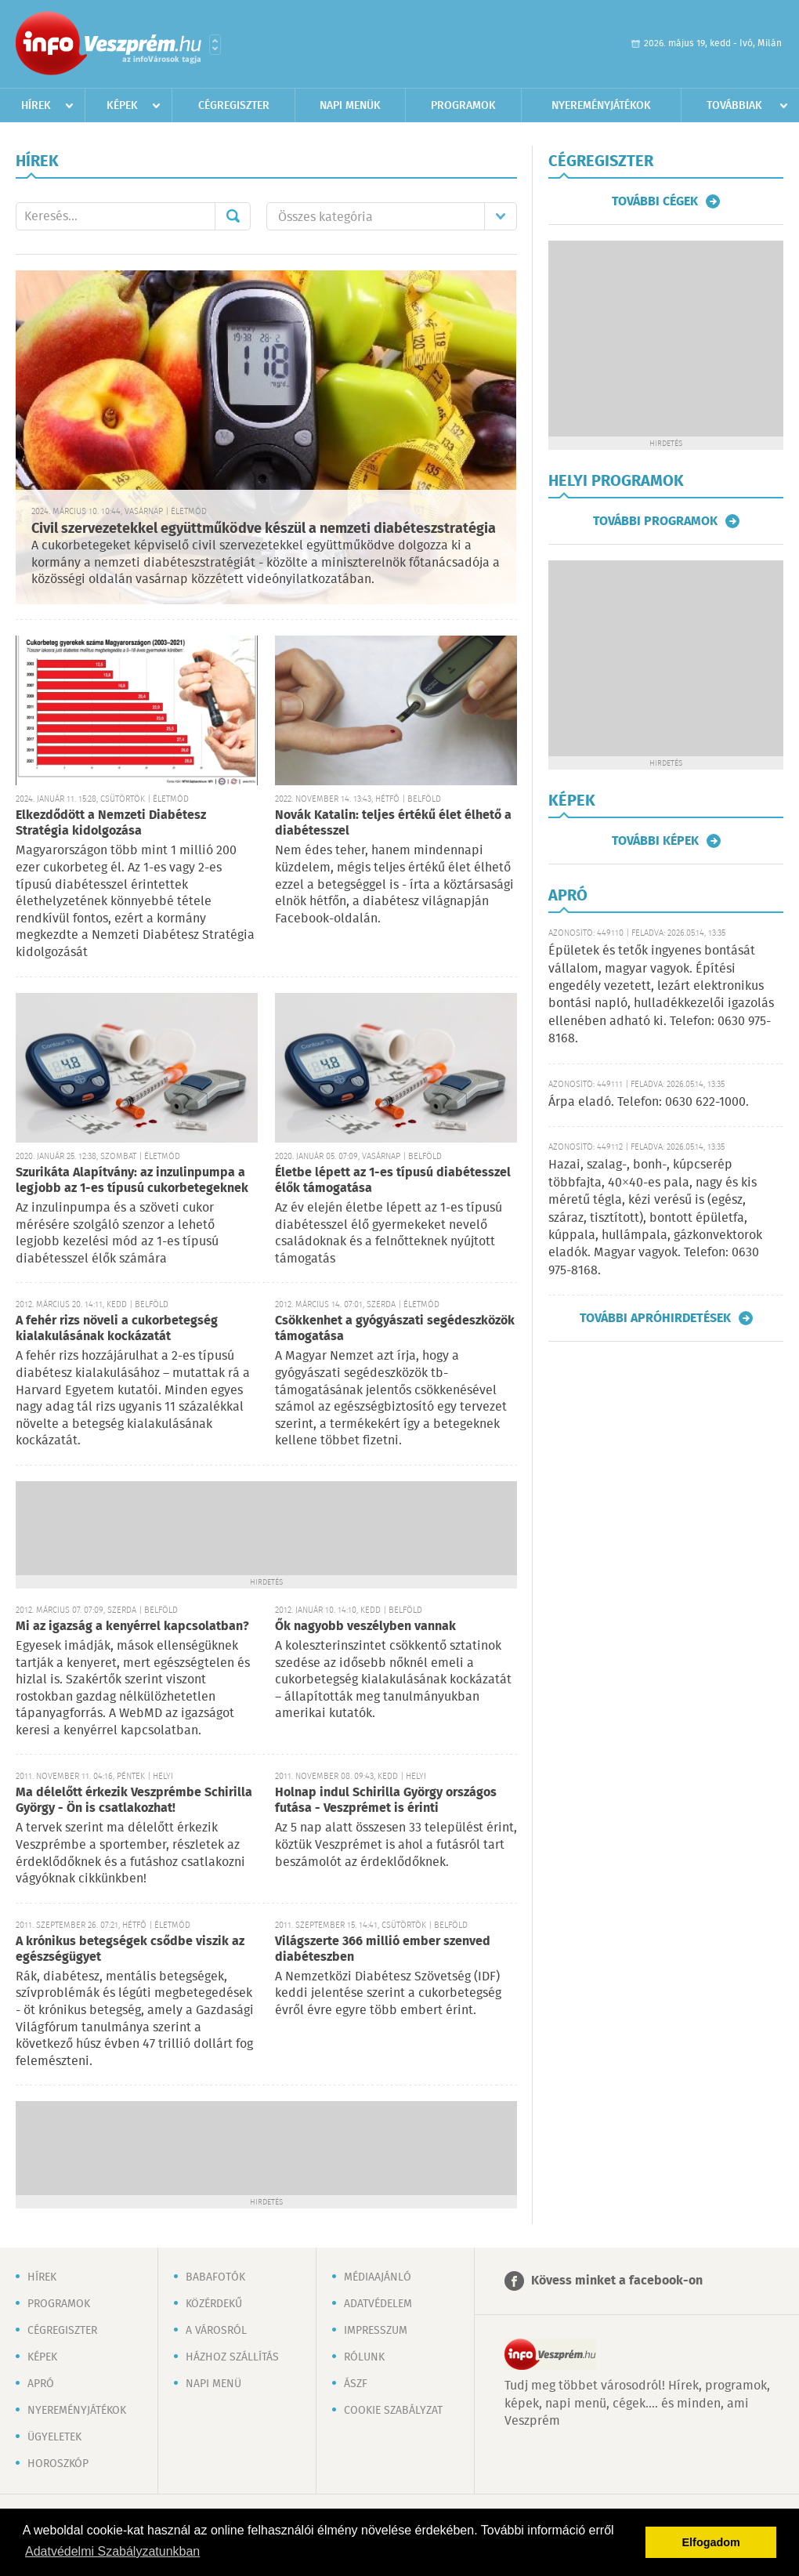  I want to click on Napi menük, so click(350, 105).